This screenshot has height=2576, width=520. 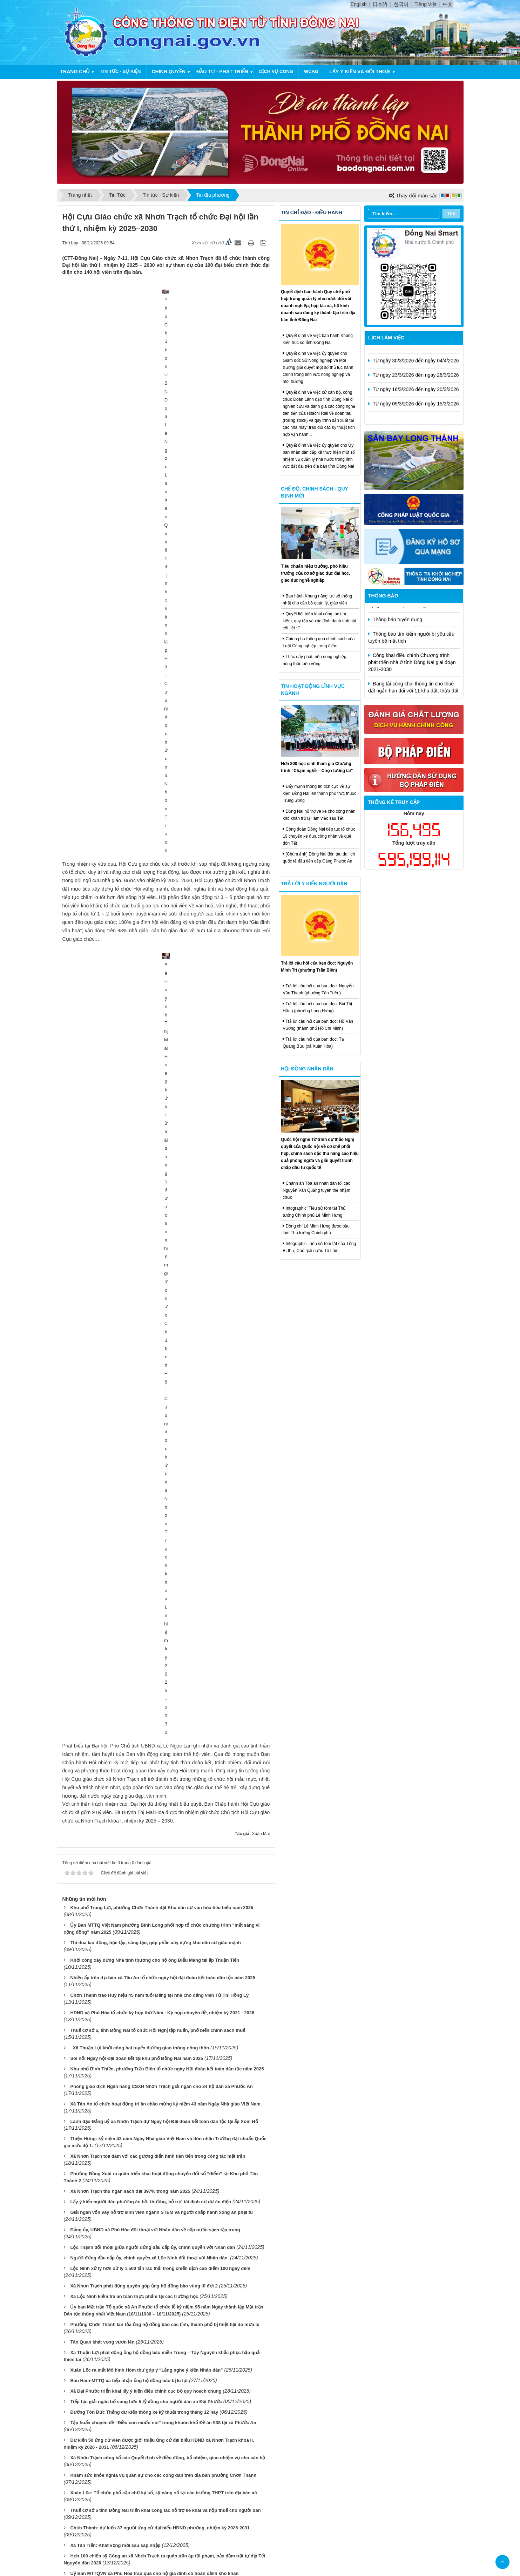 I want to click on Xã Tân Tiến: Khát vọng mới sau sáp nhập, so click(x=115, y=1509).